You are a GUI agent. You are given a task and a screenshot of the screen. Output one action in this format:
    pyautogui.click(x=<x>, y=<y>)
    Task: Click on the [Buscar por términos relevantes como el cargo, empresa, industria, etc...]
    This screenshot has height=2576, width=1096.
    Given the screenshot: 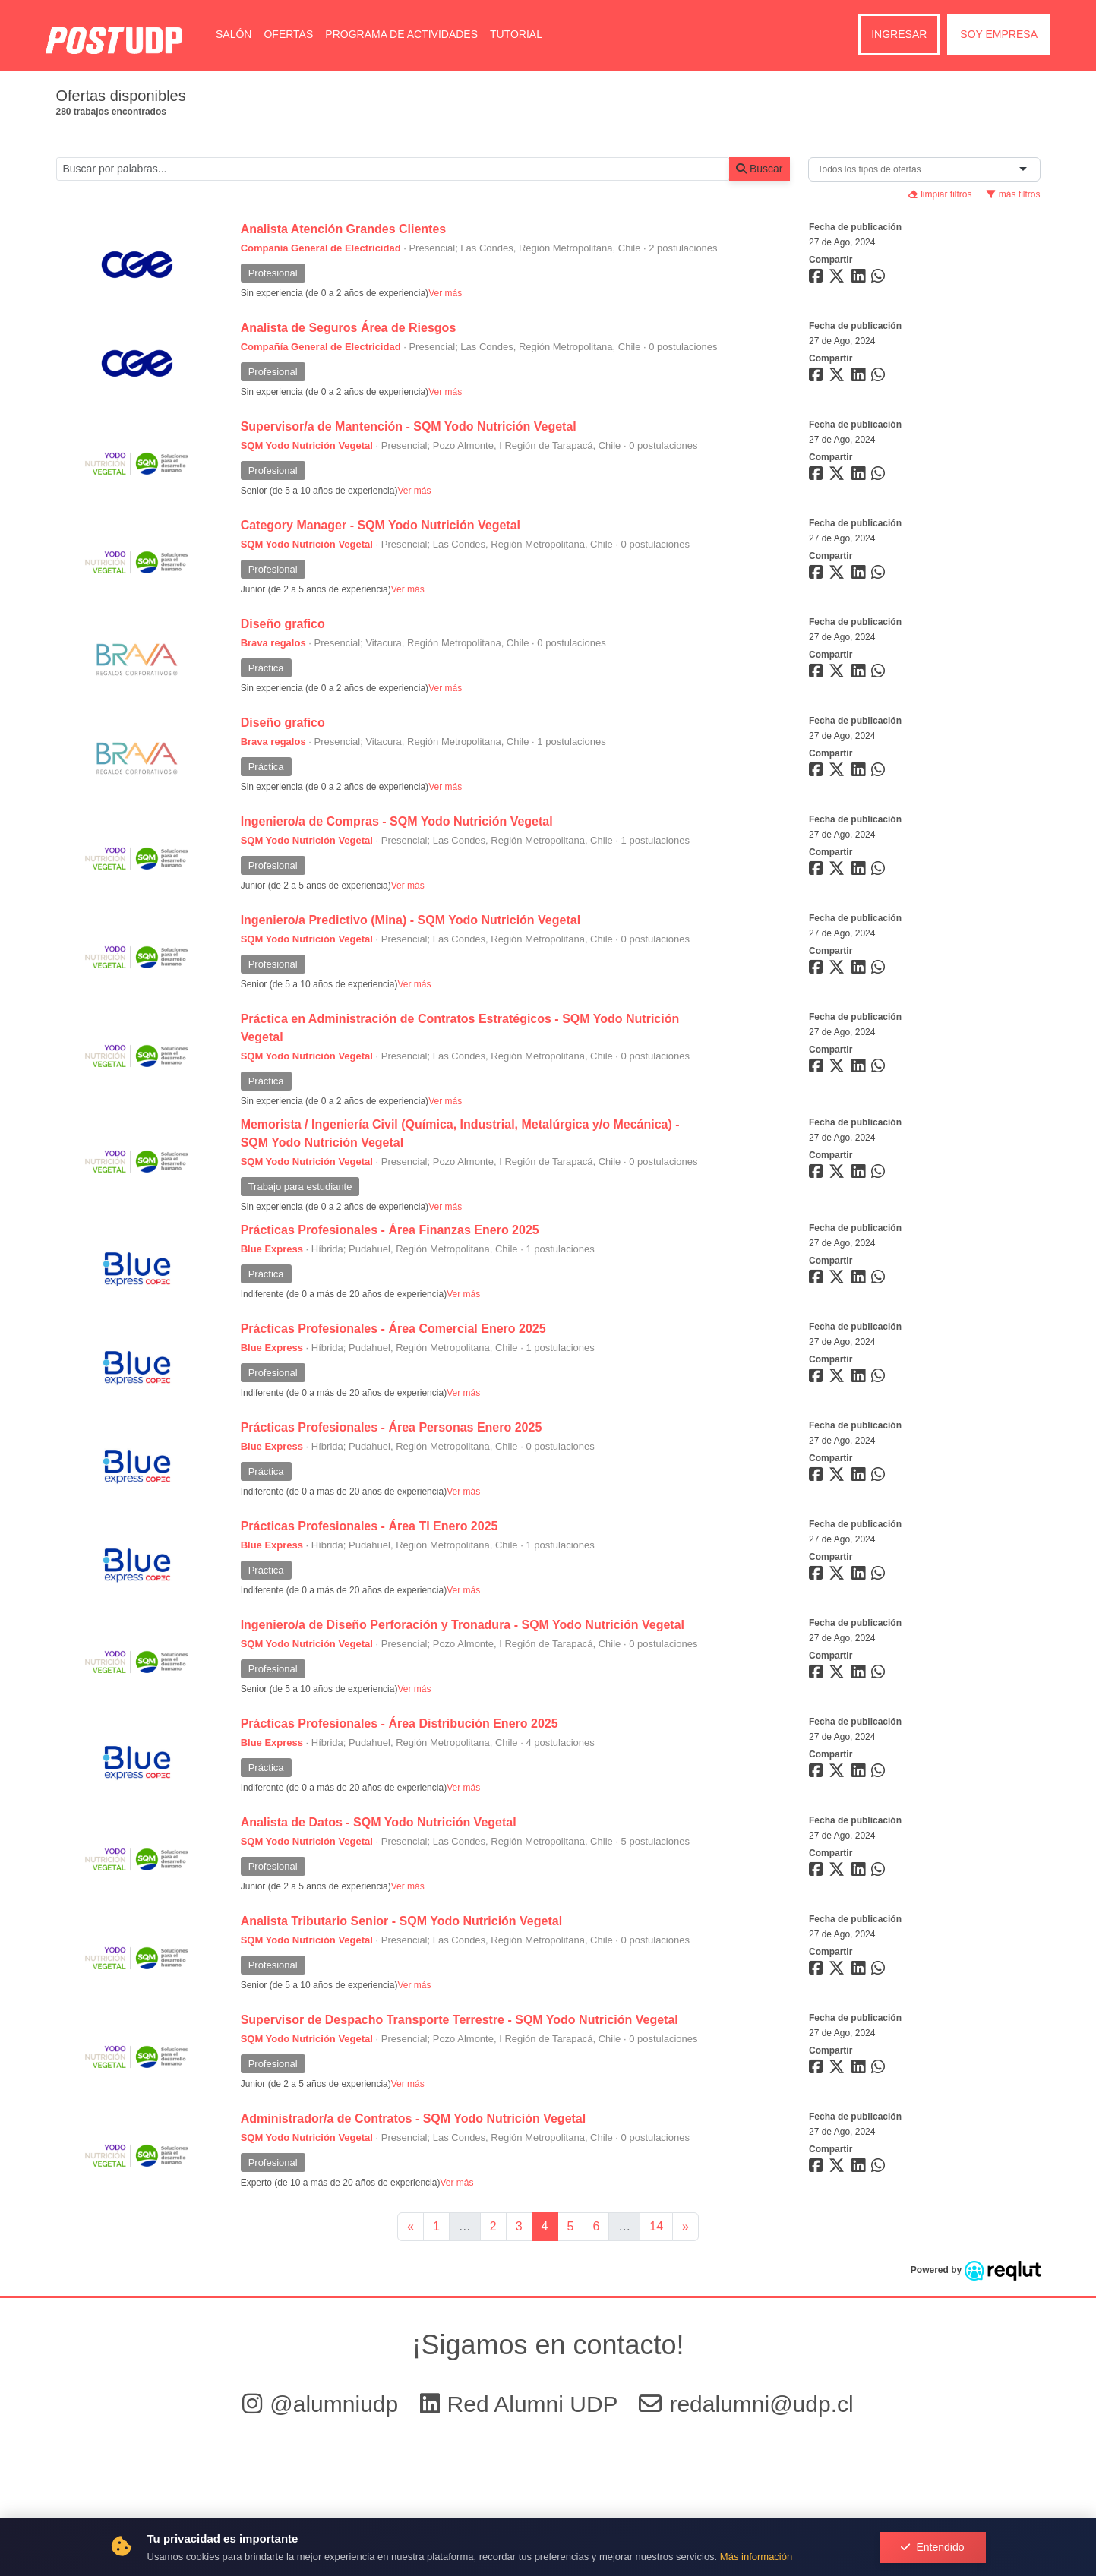 What is the action you would take?
    pyautogui.click(x=393, y=169)
    